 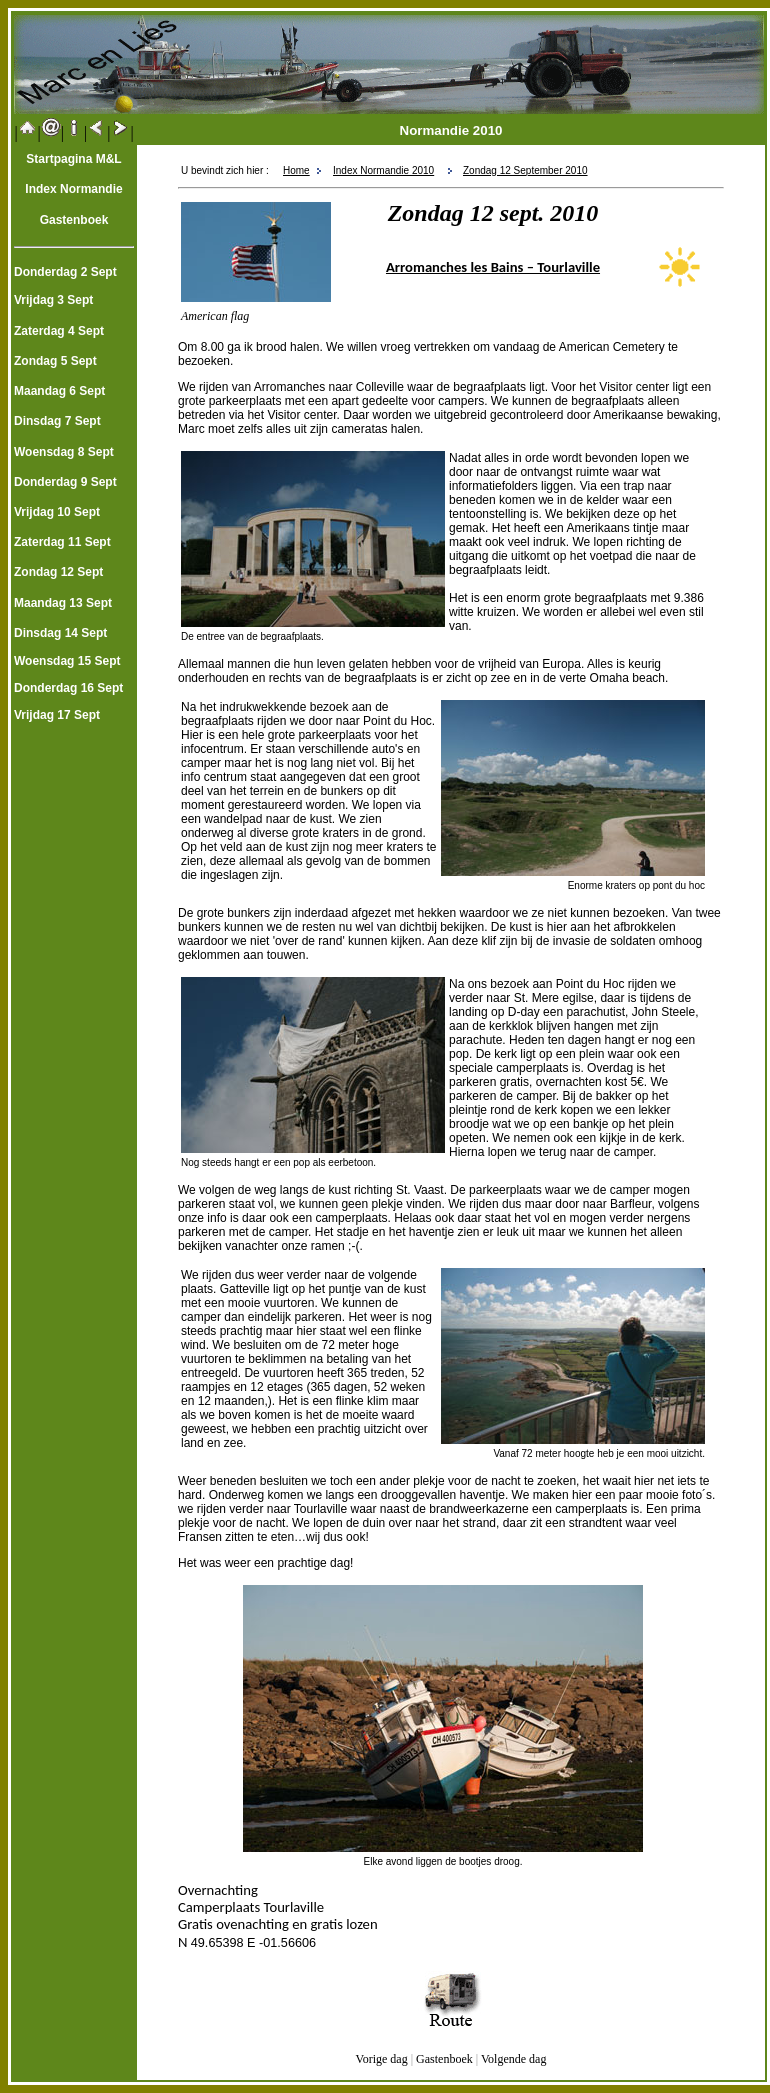 What do you see at coordinates (58, 572) in the screenshot?
I see `Zondag 12 Sept` at bounding box center [58, 572].